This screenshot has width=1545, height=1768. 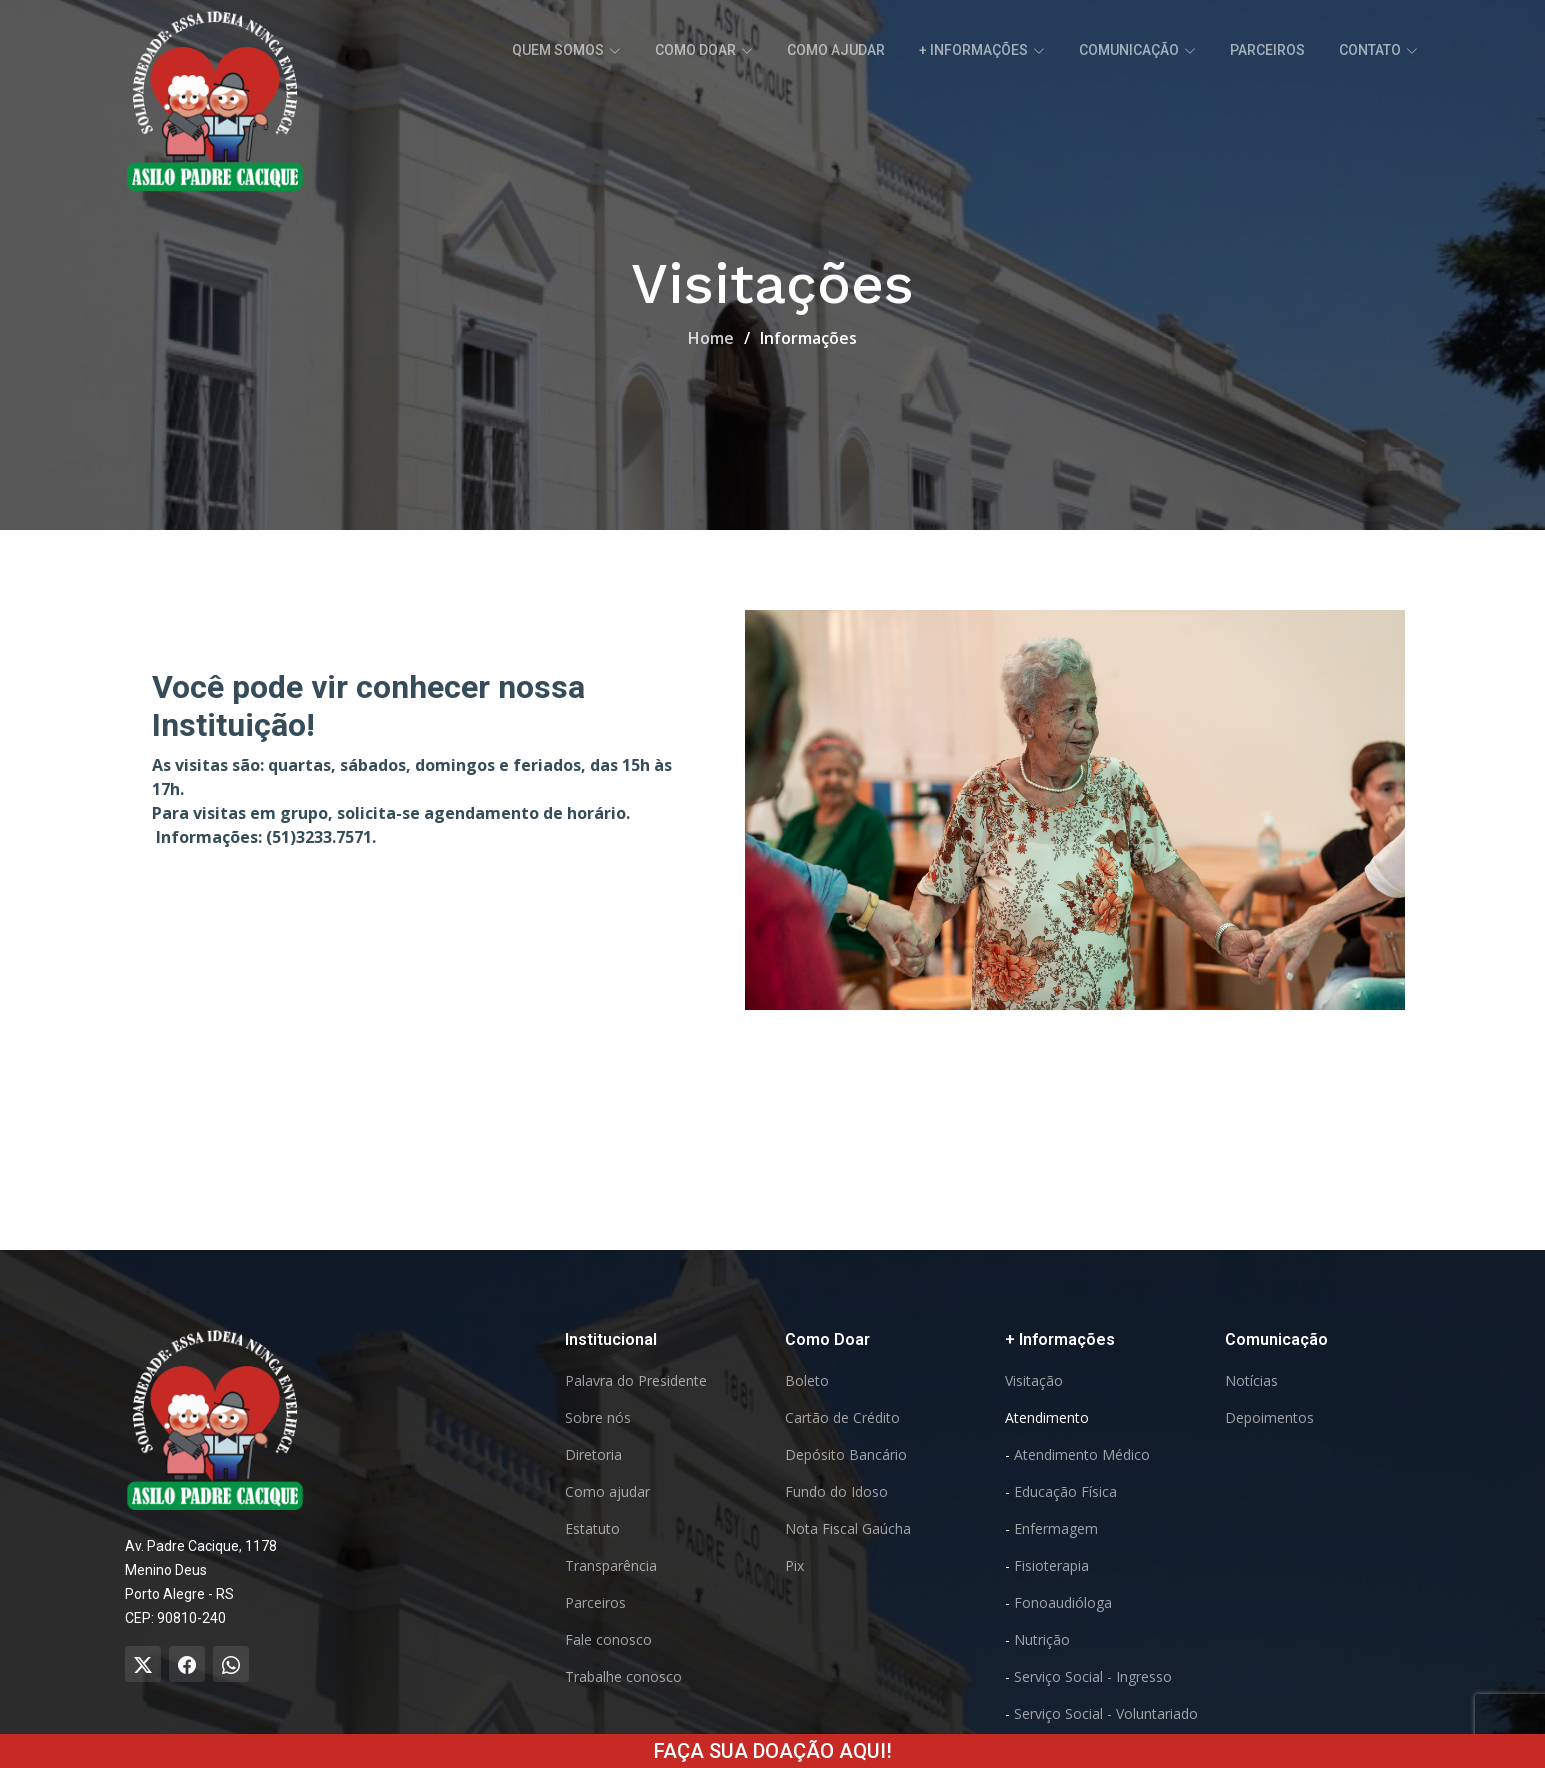 I want to click on Visitação, so click(x=1034, y=1381).